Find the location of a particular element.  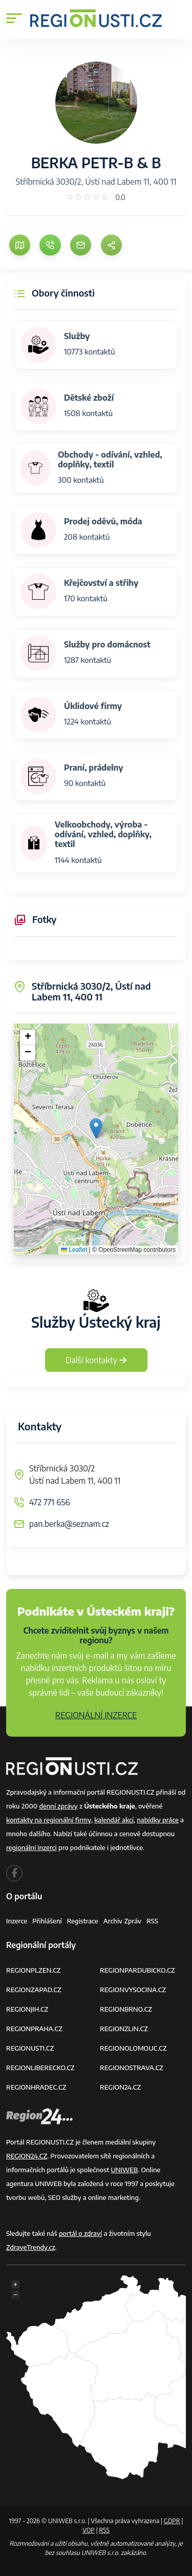

portál o zdraví is located at coordinates (80, 2233).